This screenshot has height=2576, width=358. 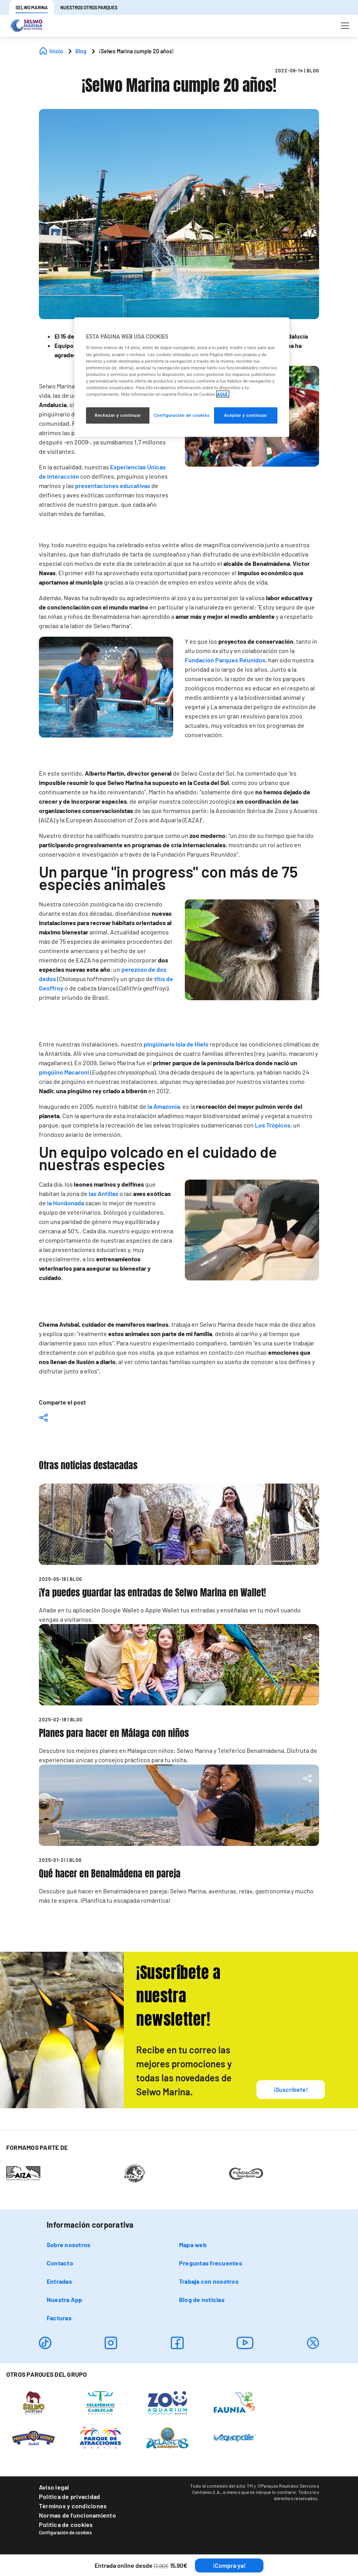 What do you see at coordinates (54, 2487) in the screenshot?
I see `Aviso legal` at bounding box center [54, 2487].